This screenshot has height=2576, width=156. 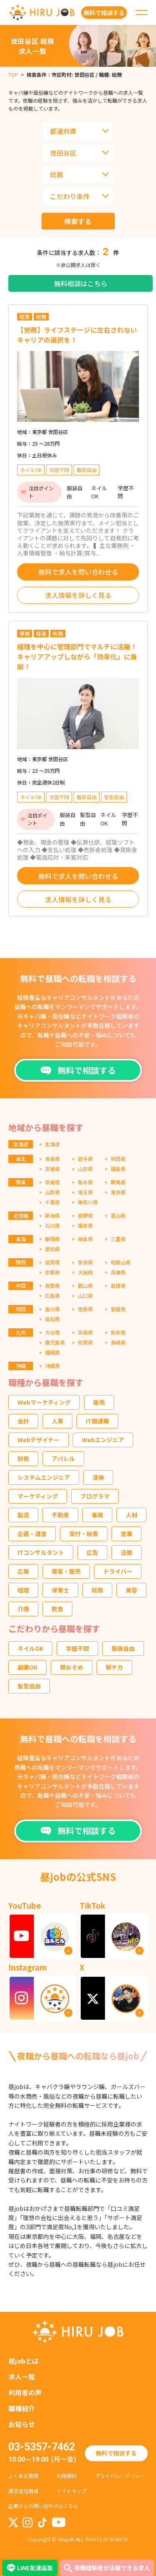 What do you see at coordinates (29, 1686) in the screenshot?
I see `髪型自由` at bounding box center [29, 1686].